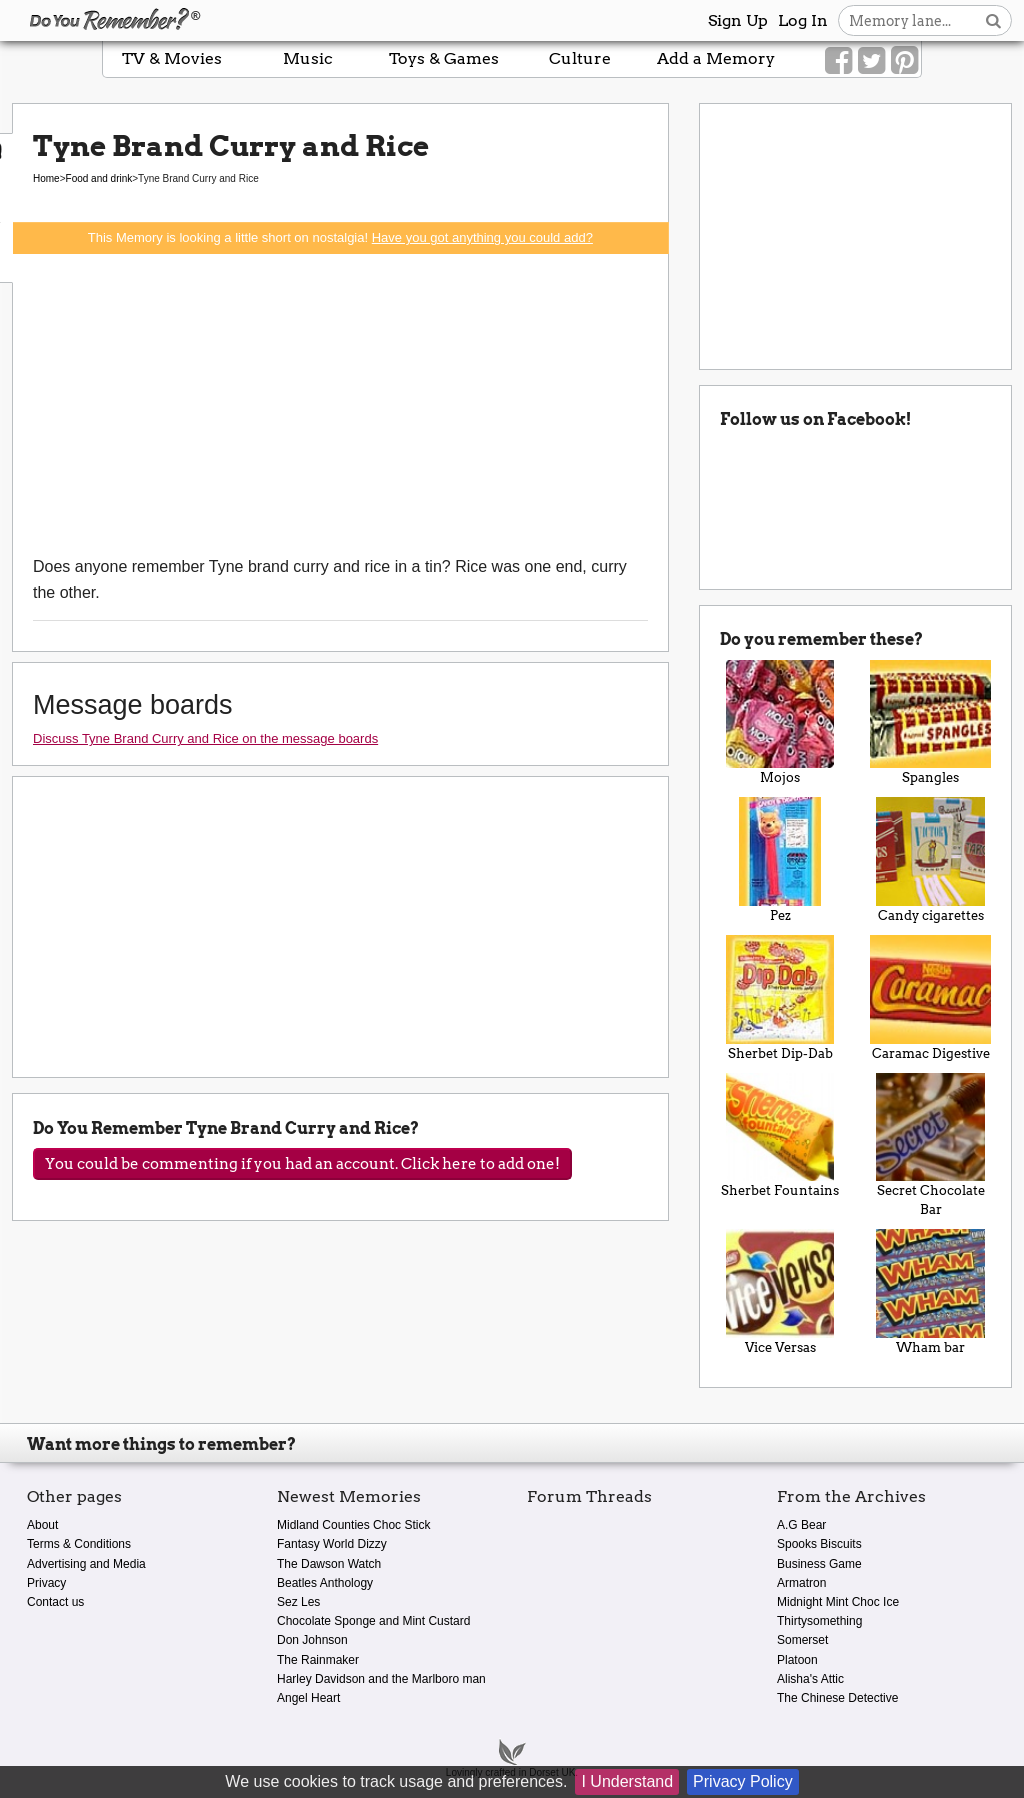 This screenshot has height=1798, width=1024. Describe the element at coordinates (819, 1564) in the screenshot. I see `Business Game` at that location.